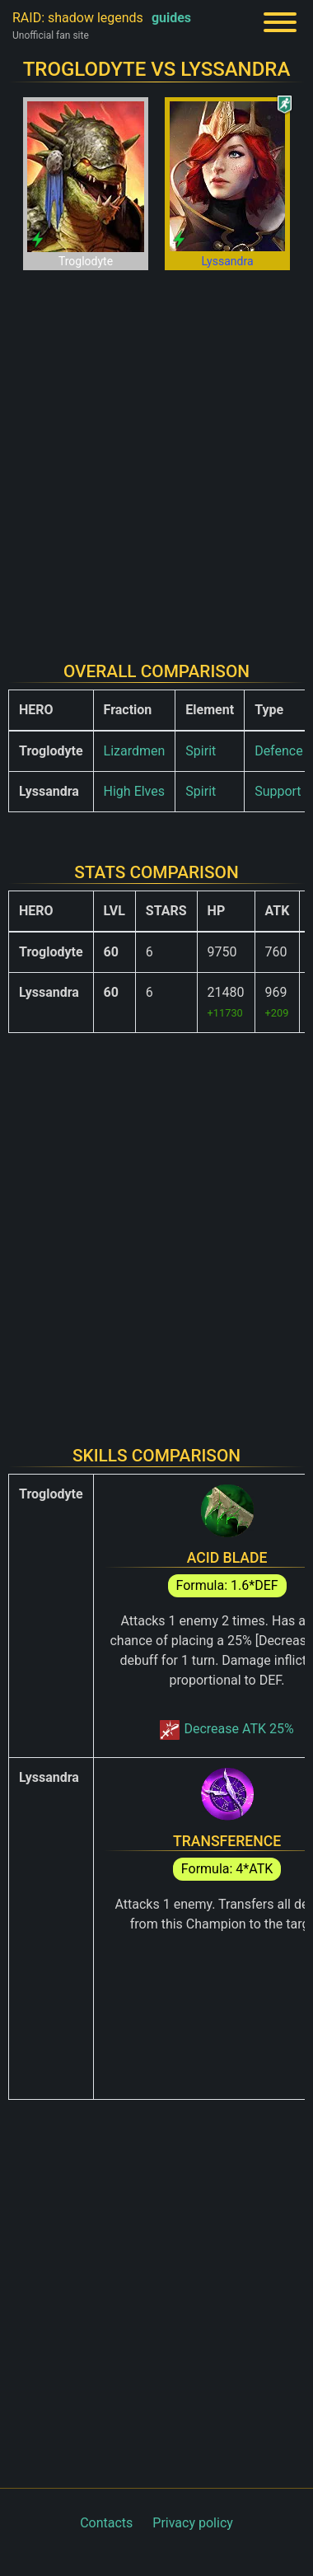 Image resolution: width=313 pixels, height=2576 pixels. Describe the element at coordinates (200, 751) in the screenshot. I see `Spirit` at that location.